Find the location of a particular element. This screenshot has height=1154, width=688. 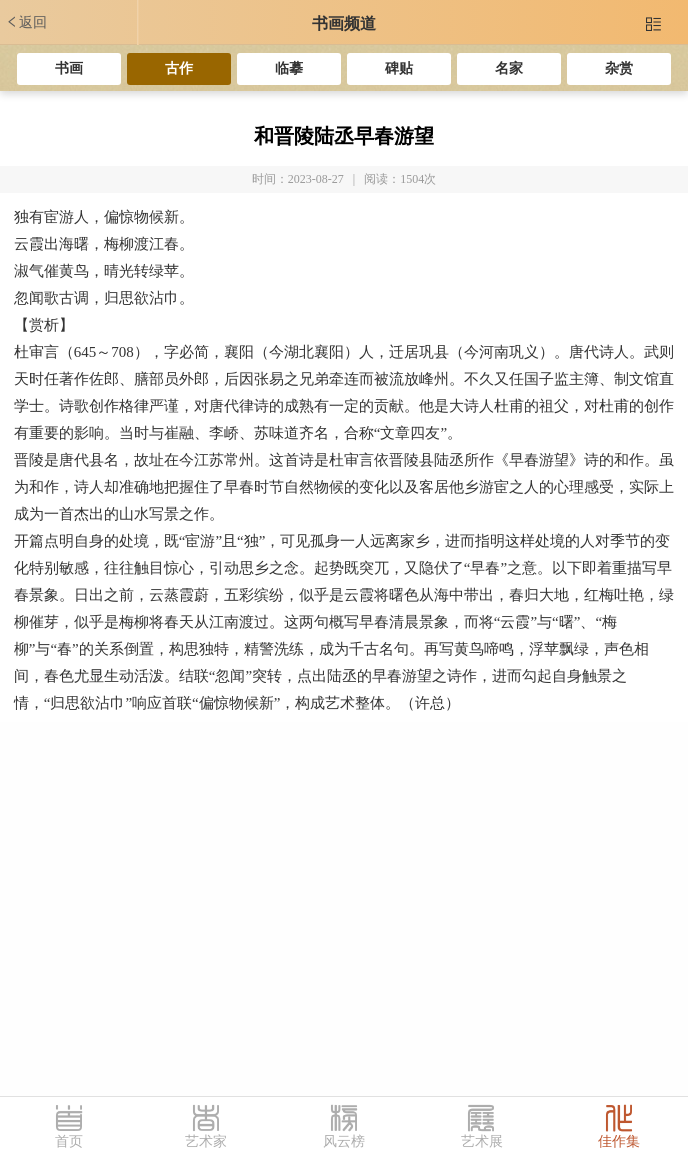

临摹 is located at coordinates (289, 68).